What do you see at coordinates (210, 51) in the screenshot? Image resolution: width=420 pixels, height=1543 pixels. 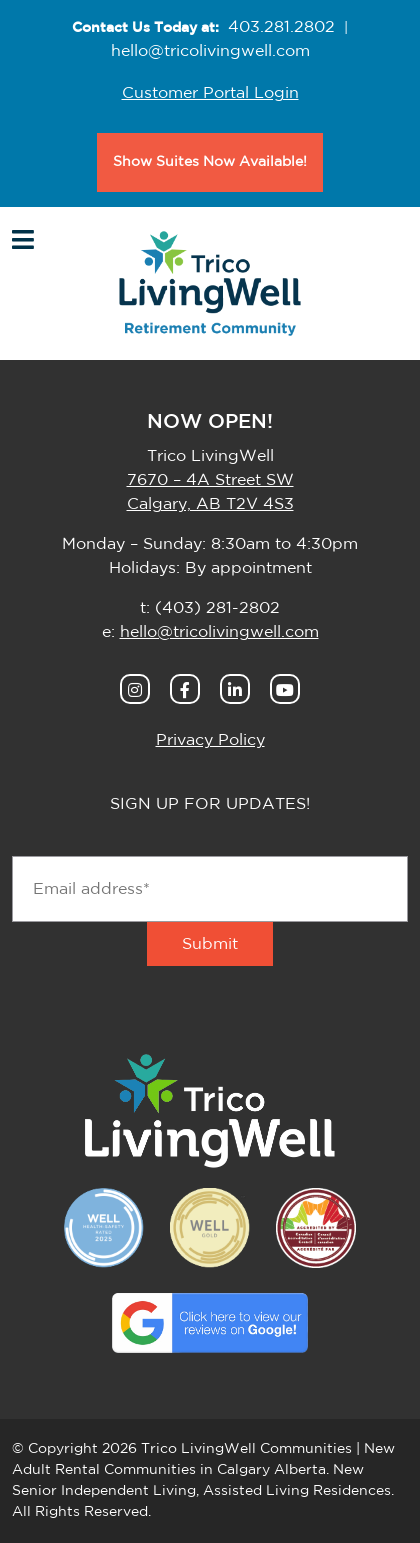 I see `hello@tricolivingwell.com` at bounding box center [210, 51].